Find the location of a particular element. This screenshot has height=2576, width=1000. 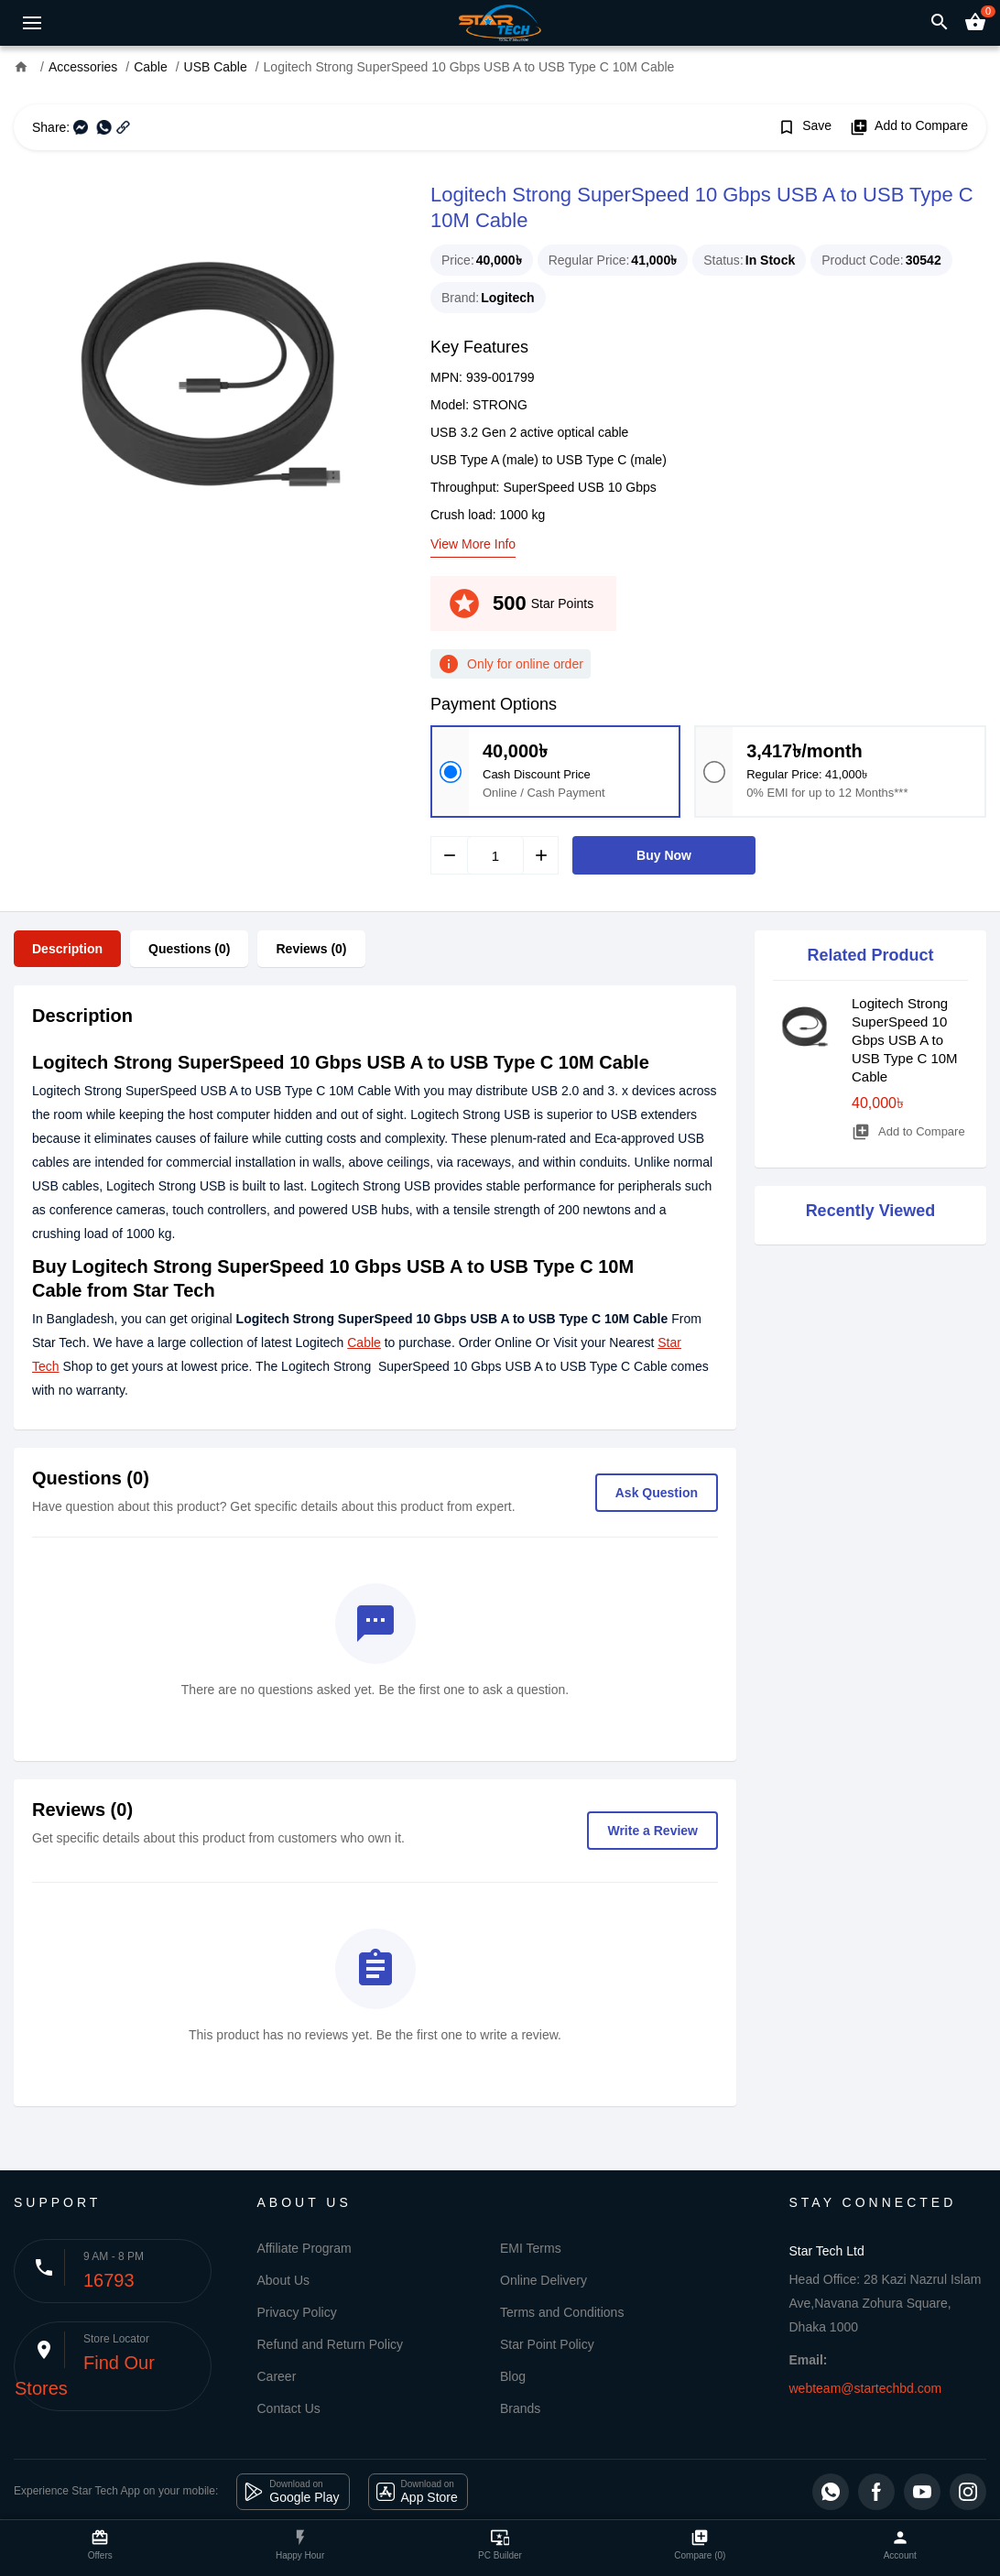

Online Delivery is located at coordinates (543, 2280).